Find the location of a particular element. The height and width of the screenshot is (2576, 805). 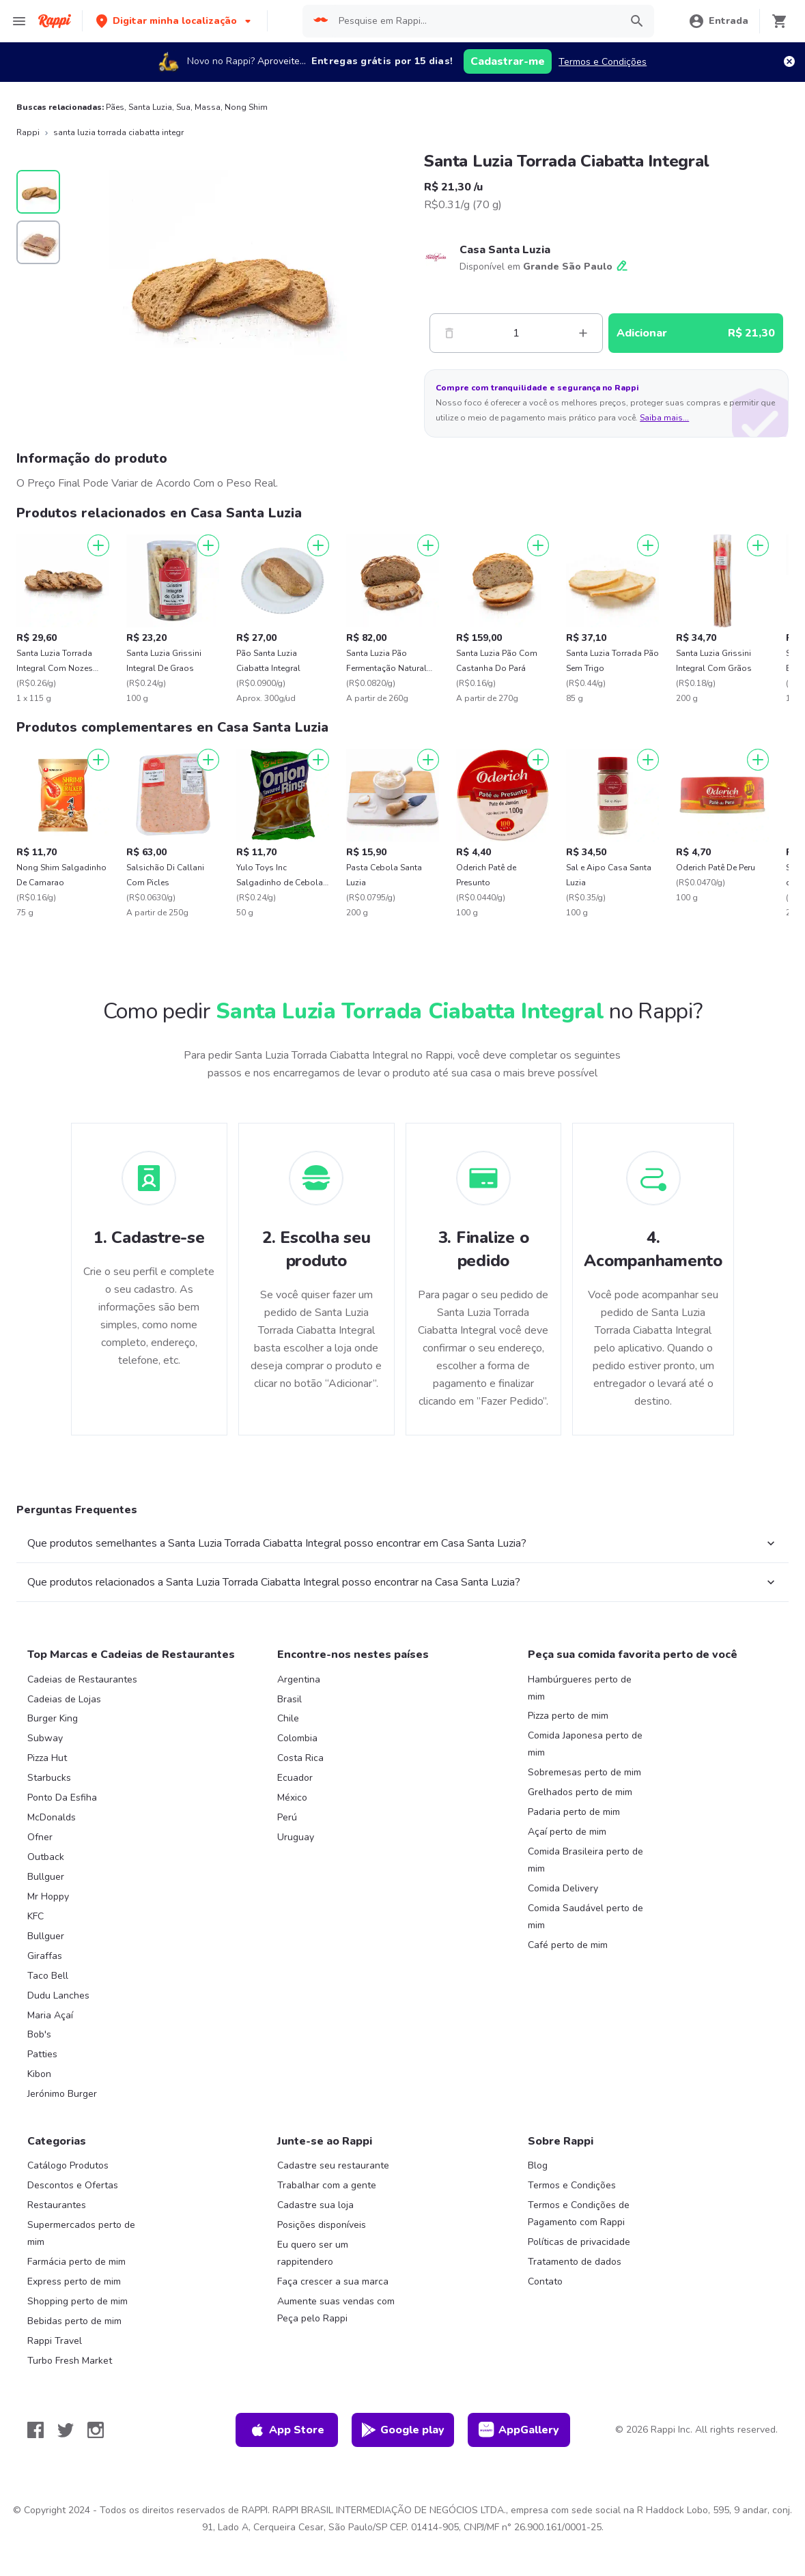

Starbucks is located at coordinates (49, 1777).